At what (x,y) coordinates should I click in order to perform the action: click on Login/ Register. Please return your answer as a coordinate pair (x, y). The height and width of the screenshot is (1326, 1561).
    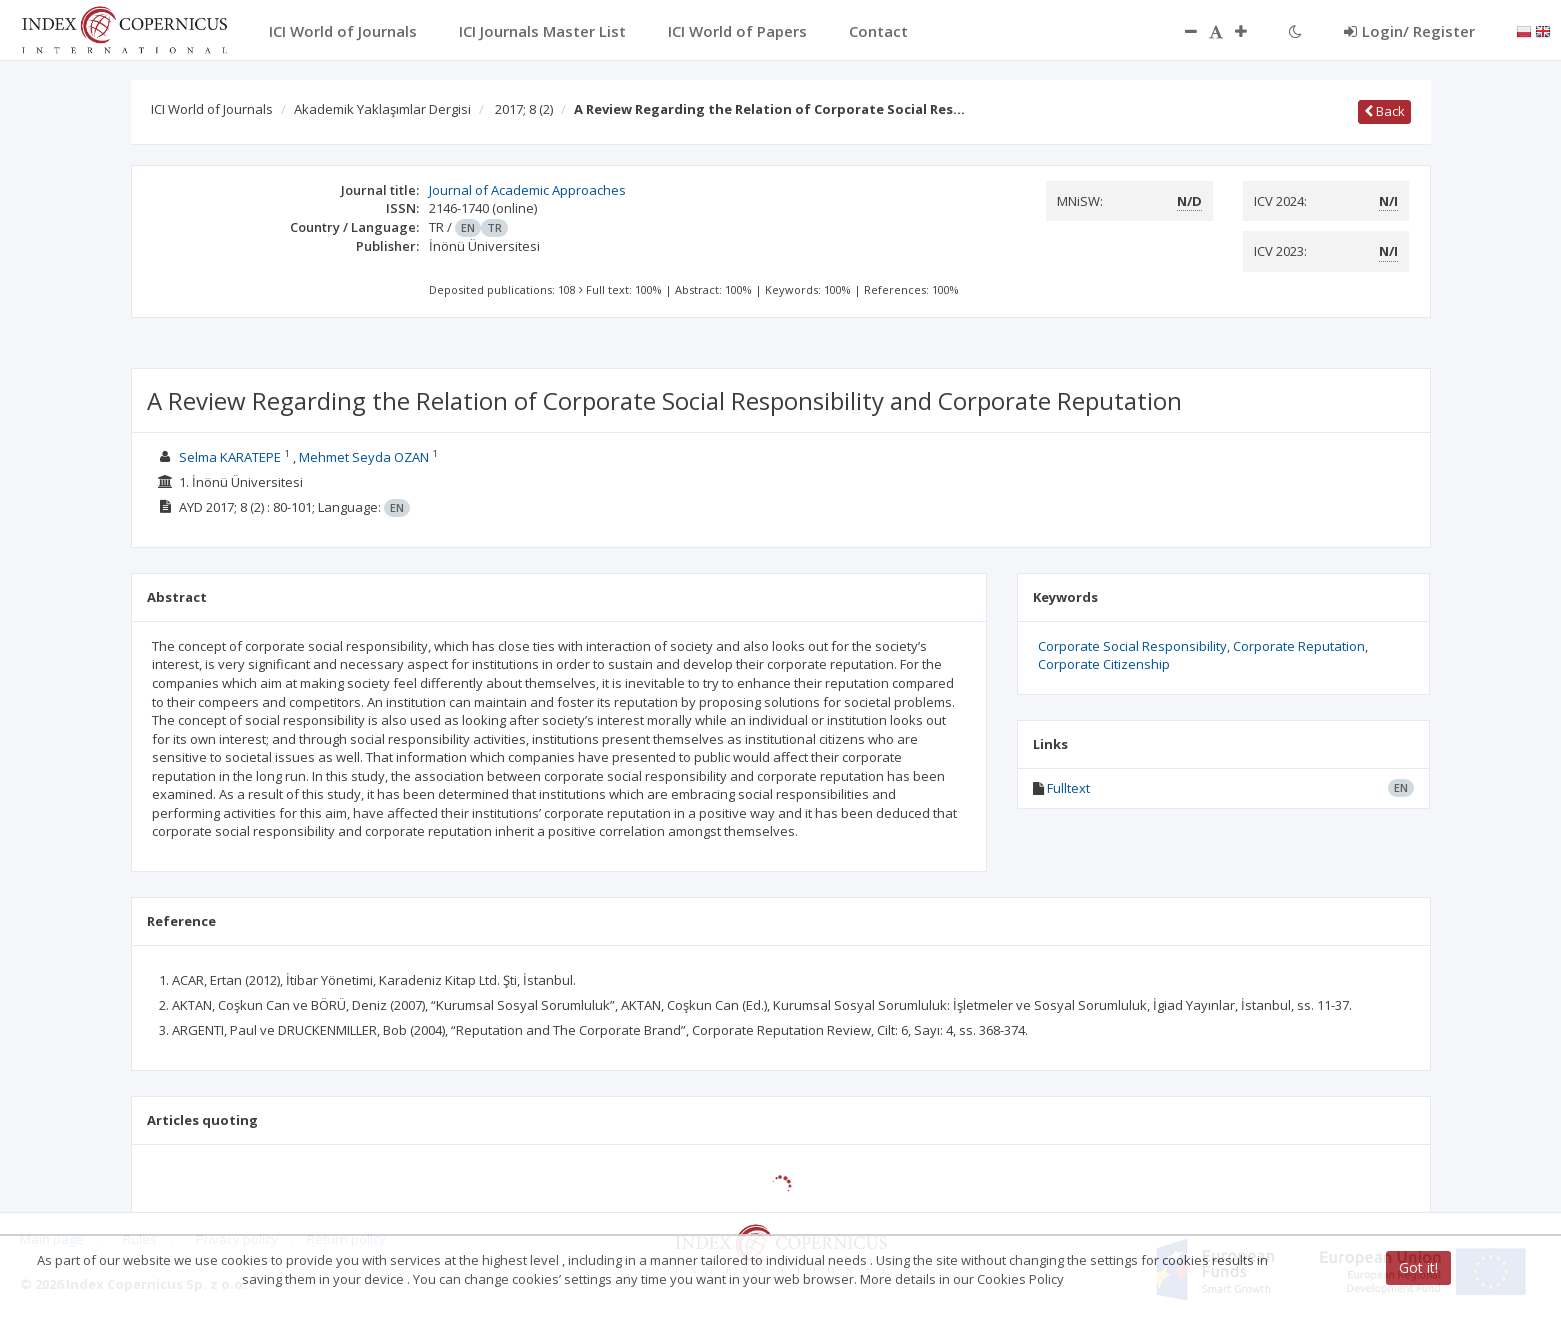
    Looking at the image, I should click on (1409, 31).